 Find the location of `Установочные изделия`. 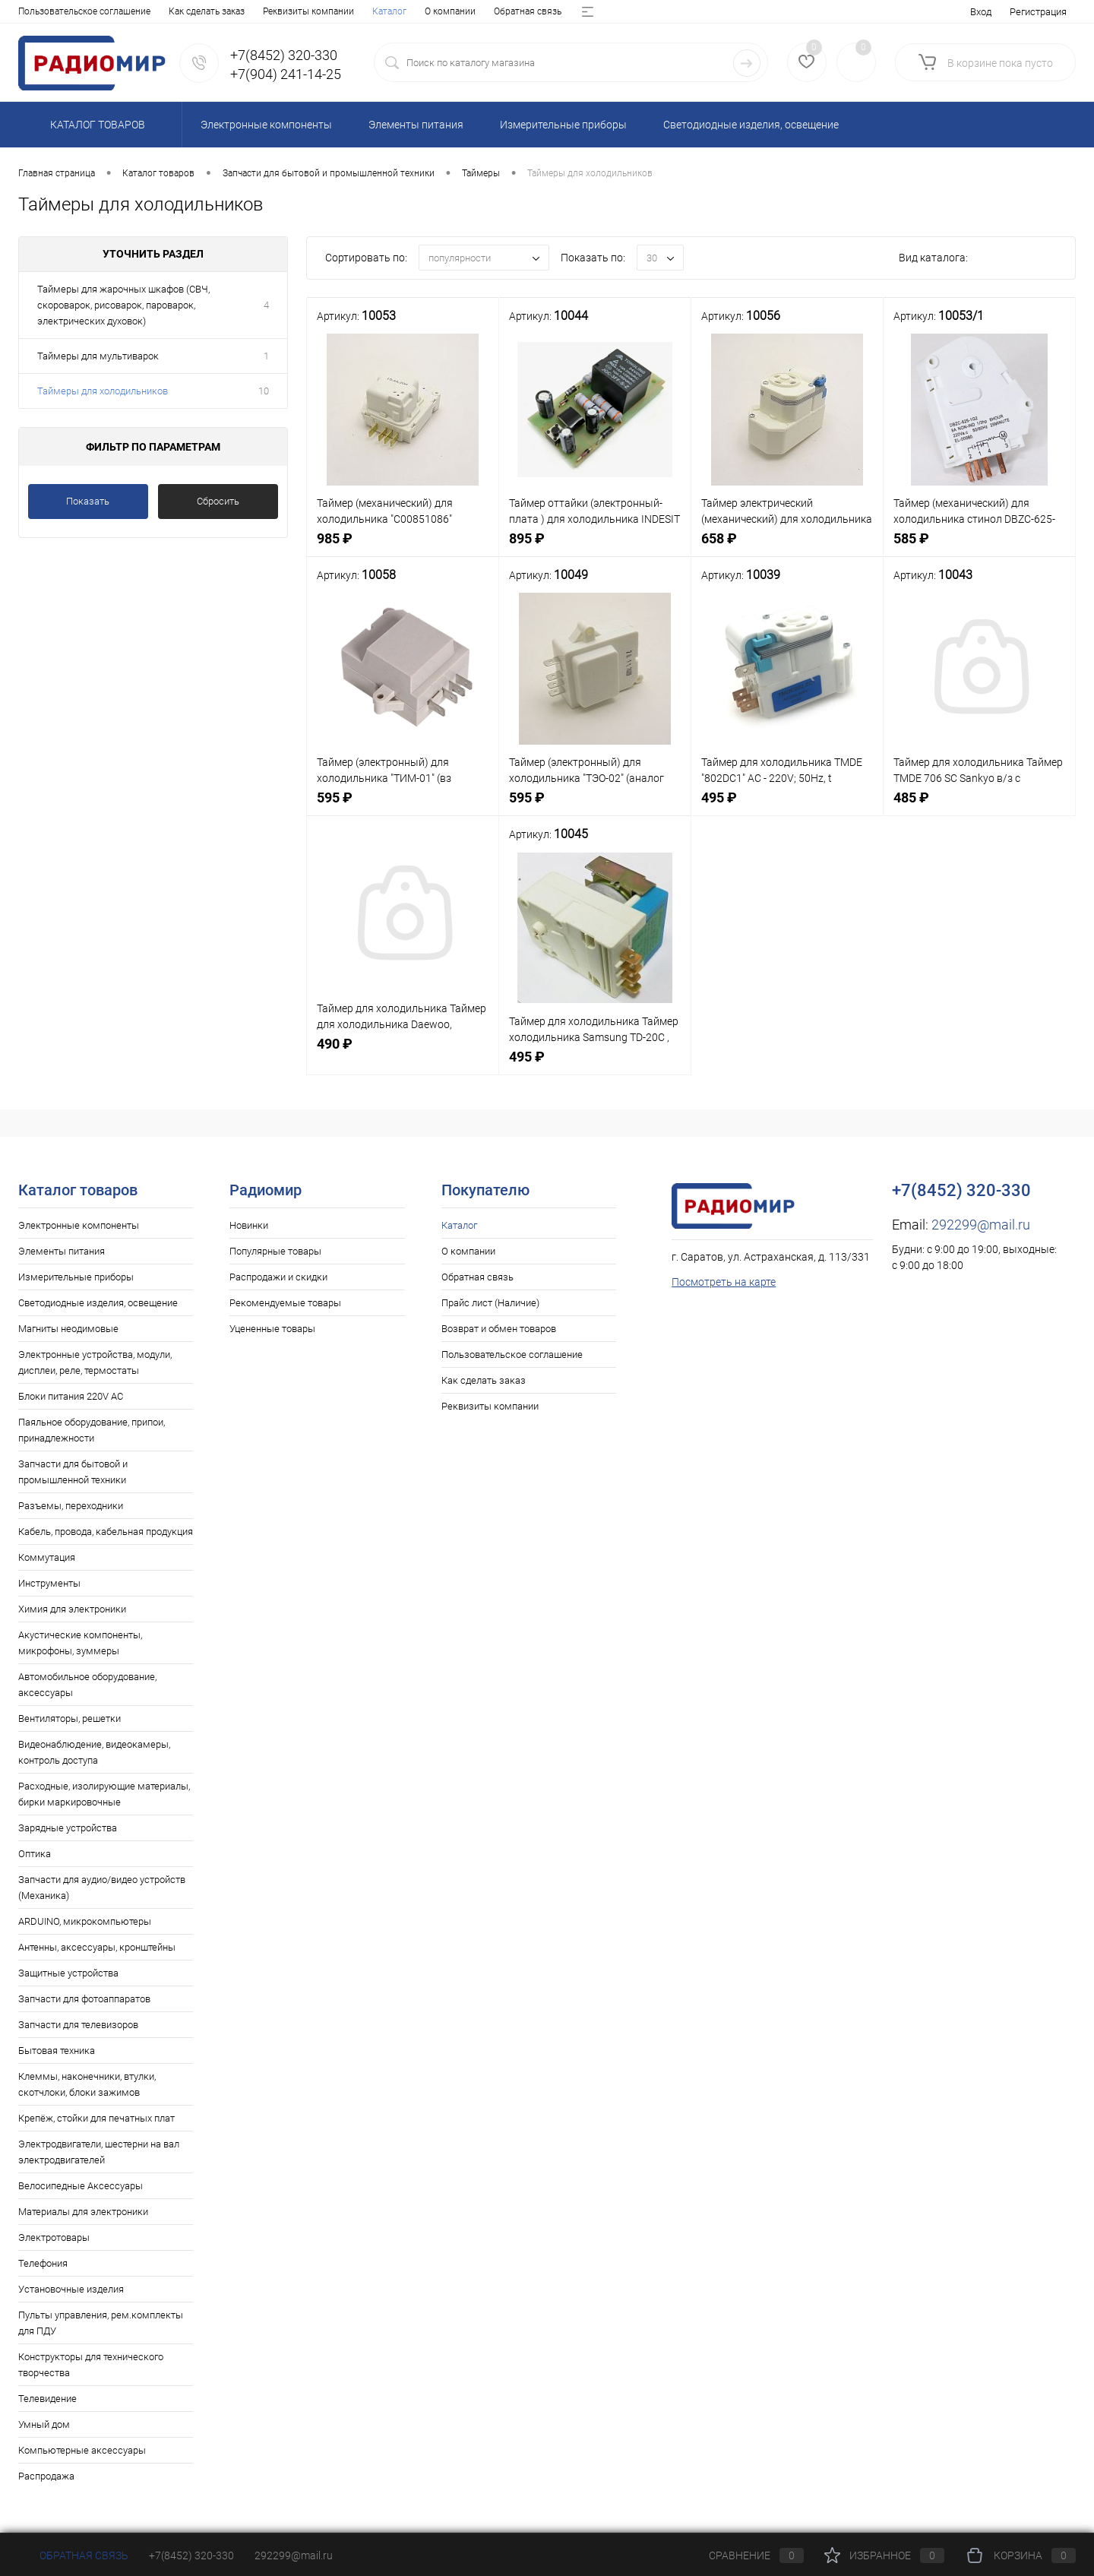

Установочные изделия is located at coordinates (71, 2289).